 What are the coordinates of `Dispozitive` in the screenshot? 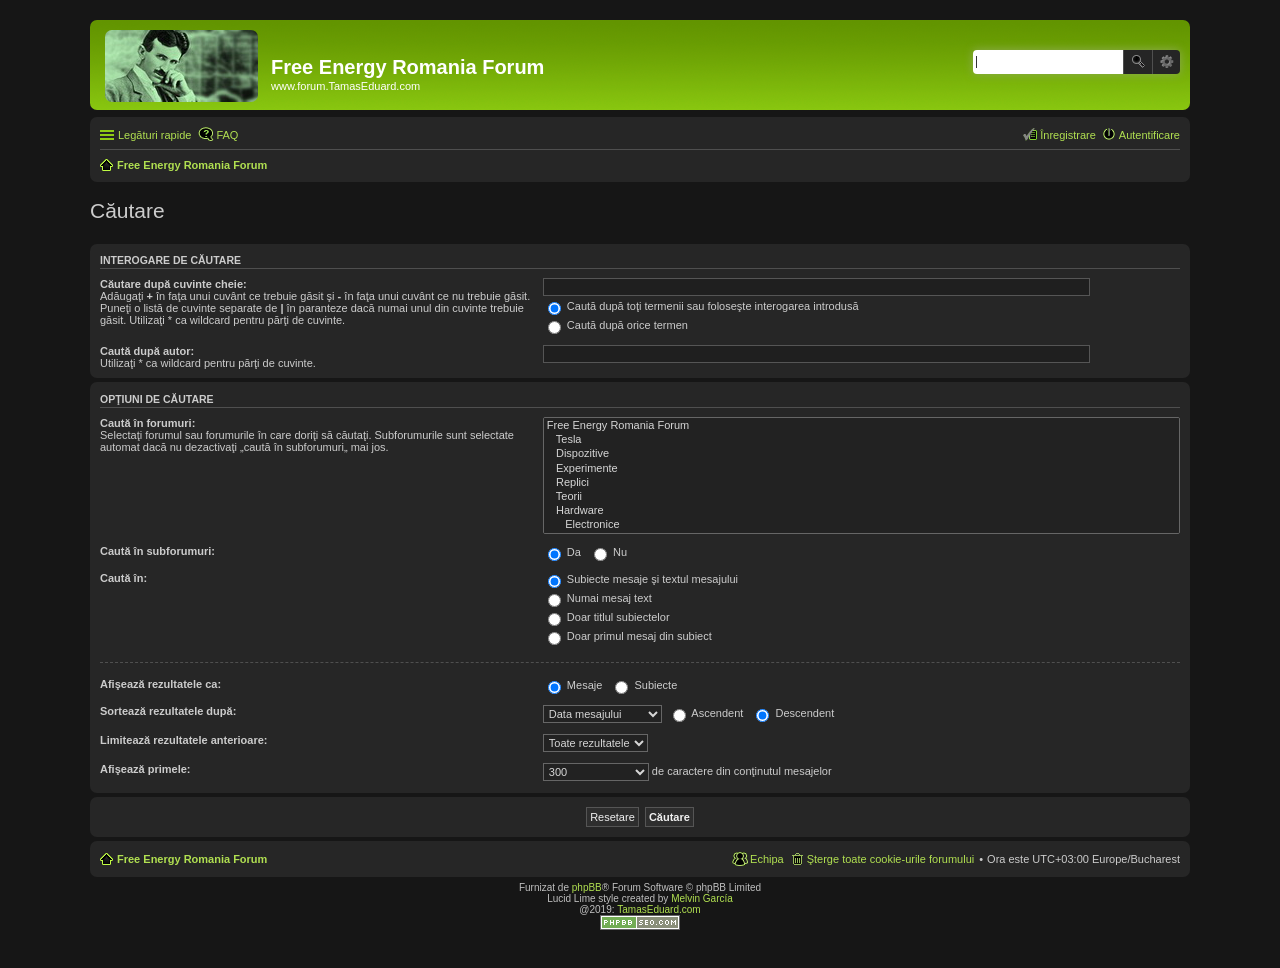 It's located at (861, 454).